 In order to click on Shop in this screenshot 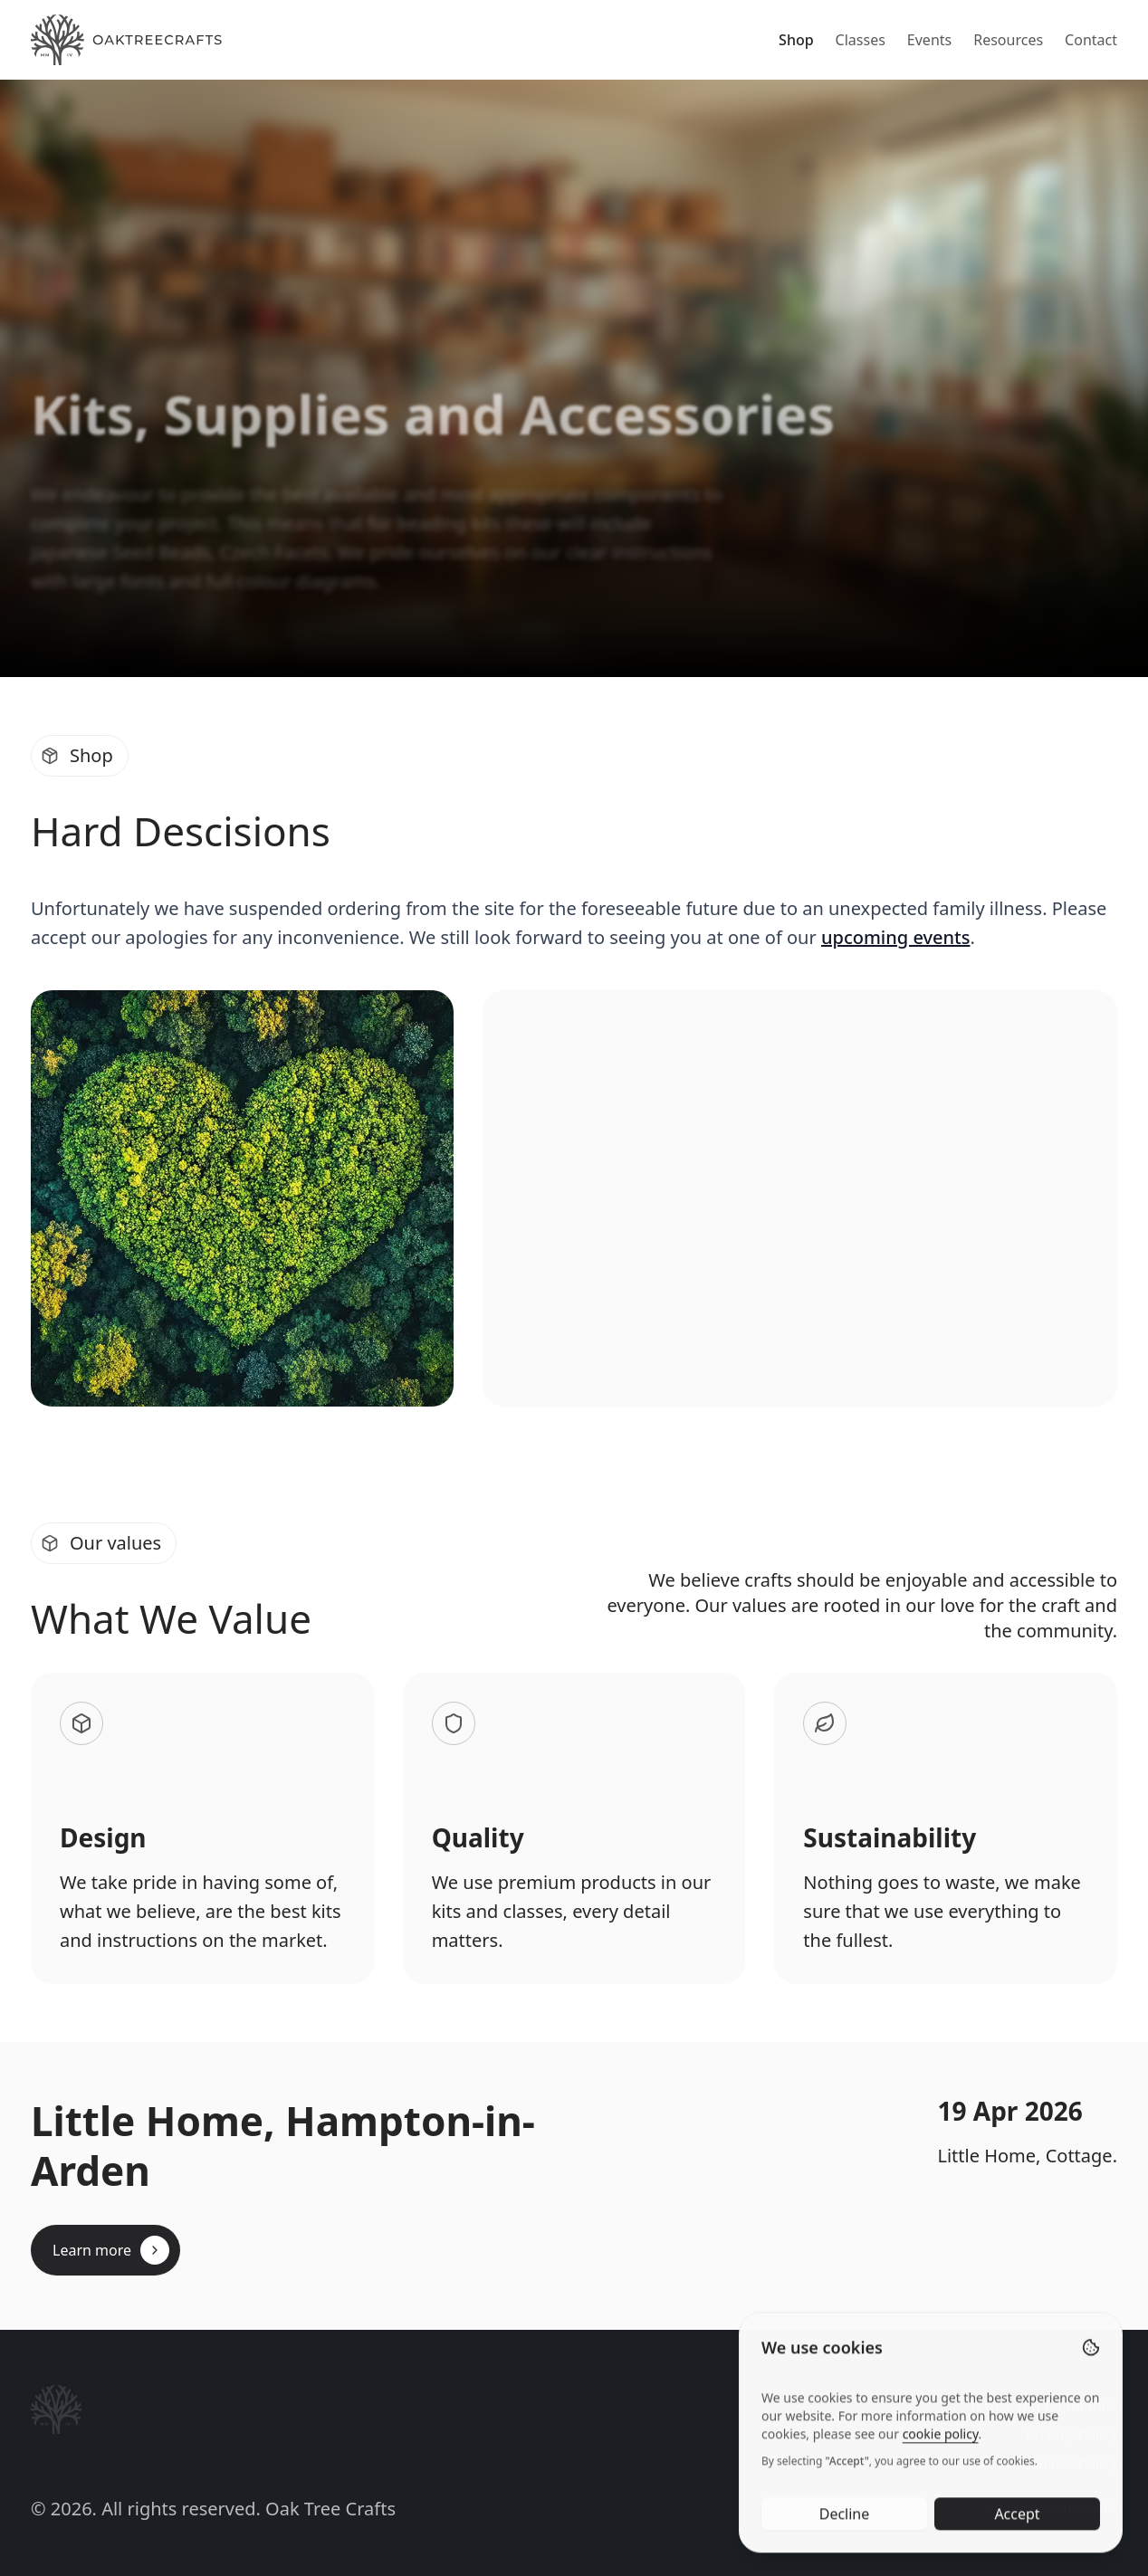, I will do `click(796, 40)`.